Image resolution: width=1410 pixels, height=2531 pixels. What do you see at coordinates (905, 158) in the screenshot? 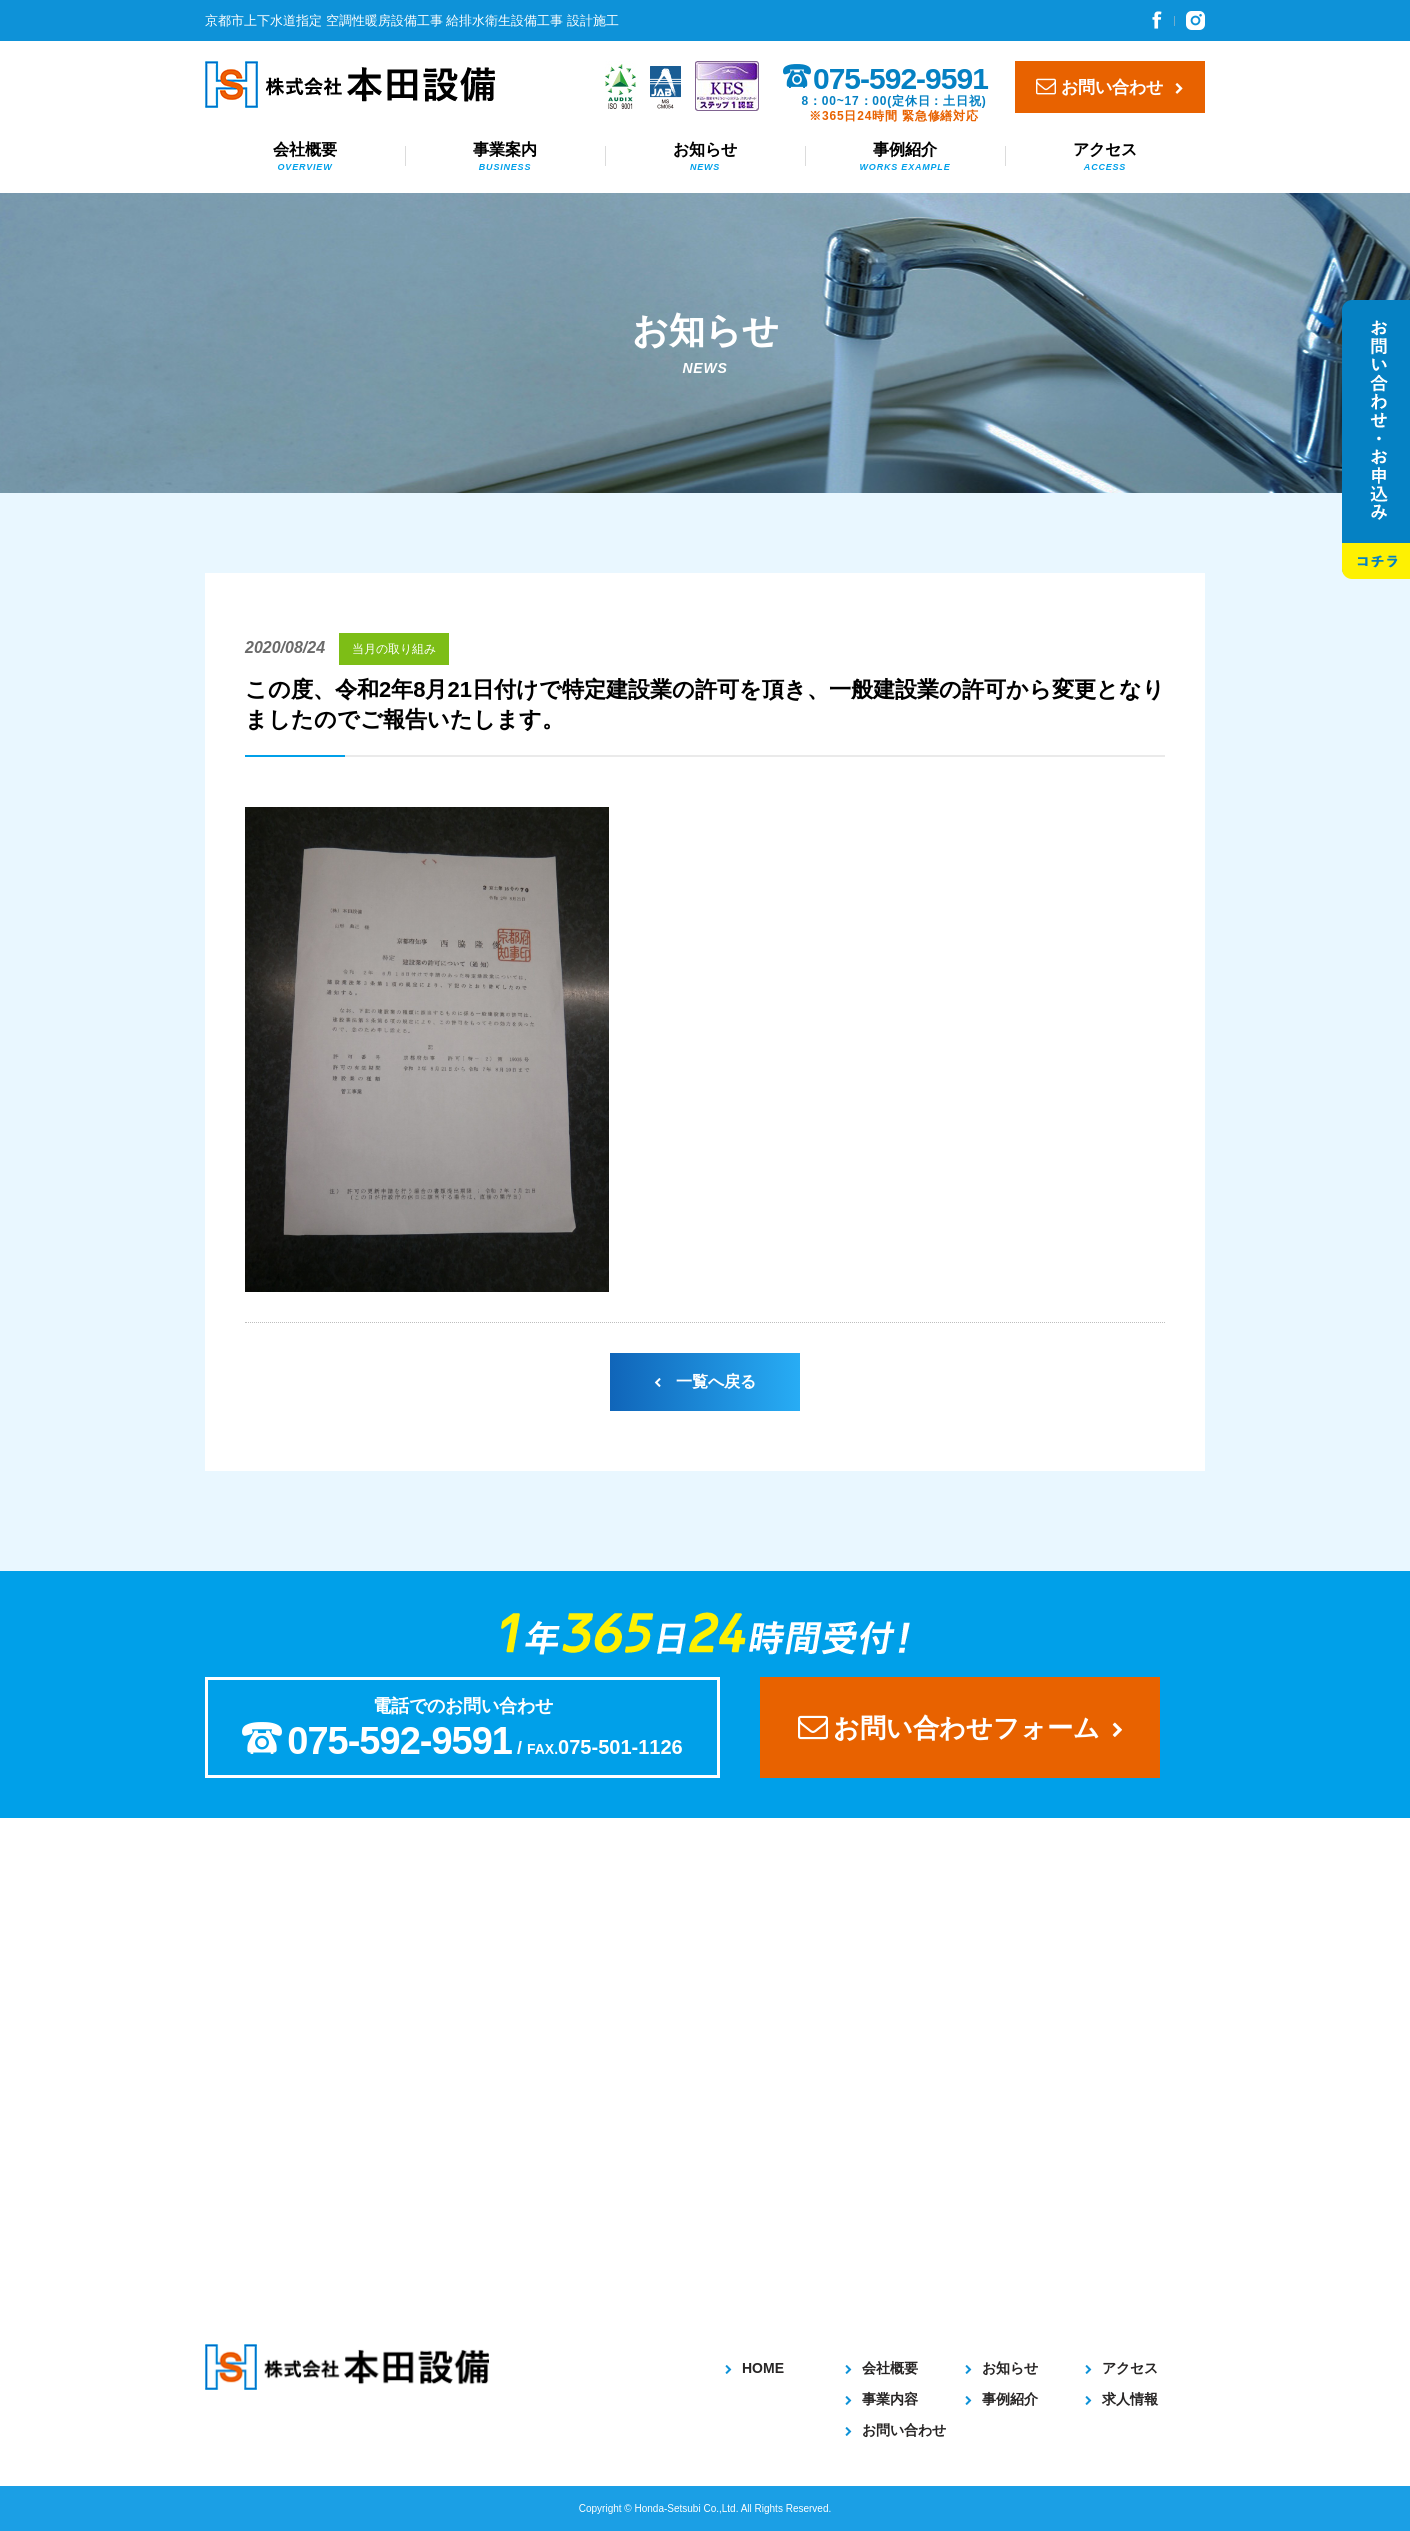
I see `事例紹介` at bounding box center [905, 158].